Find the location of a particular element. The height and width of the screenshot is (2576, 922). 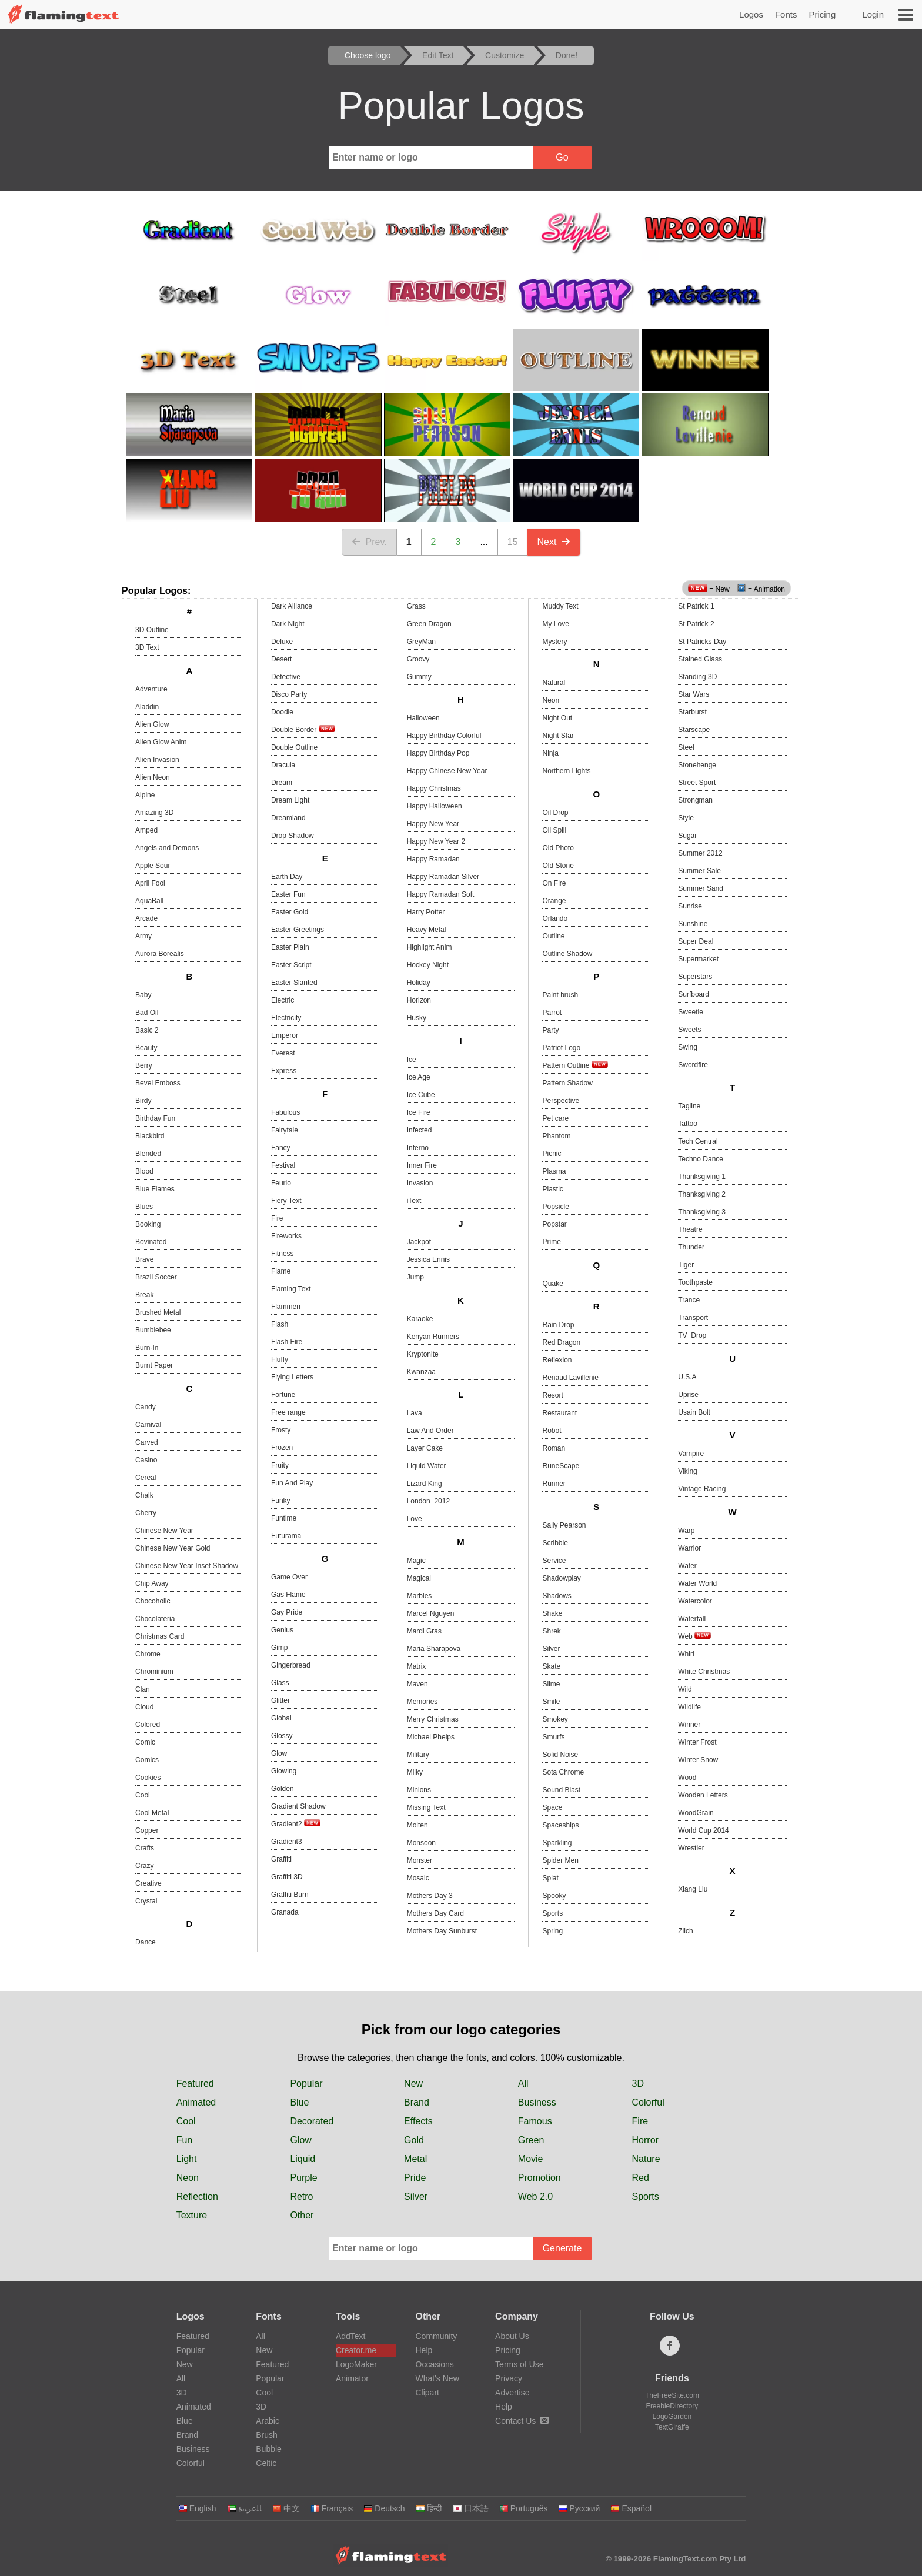

Business is located at coordinates (537, 2102).